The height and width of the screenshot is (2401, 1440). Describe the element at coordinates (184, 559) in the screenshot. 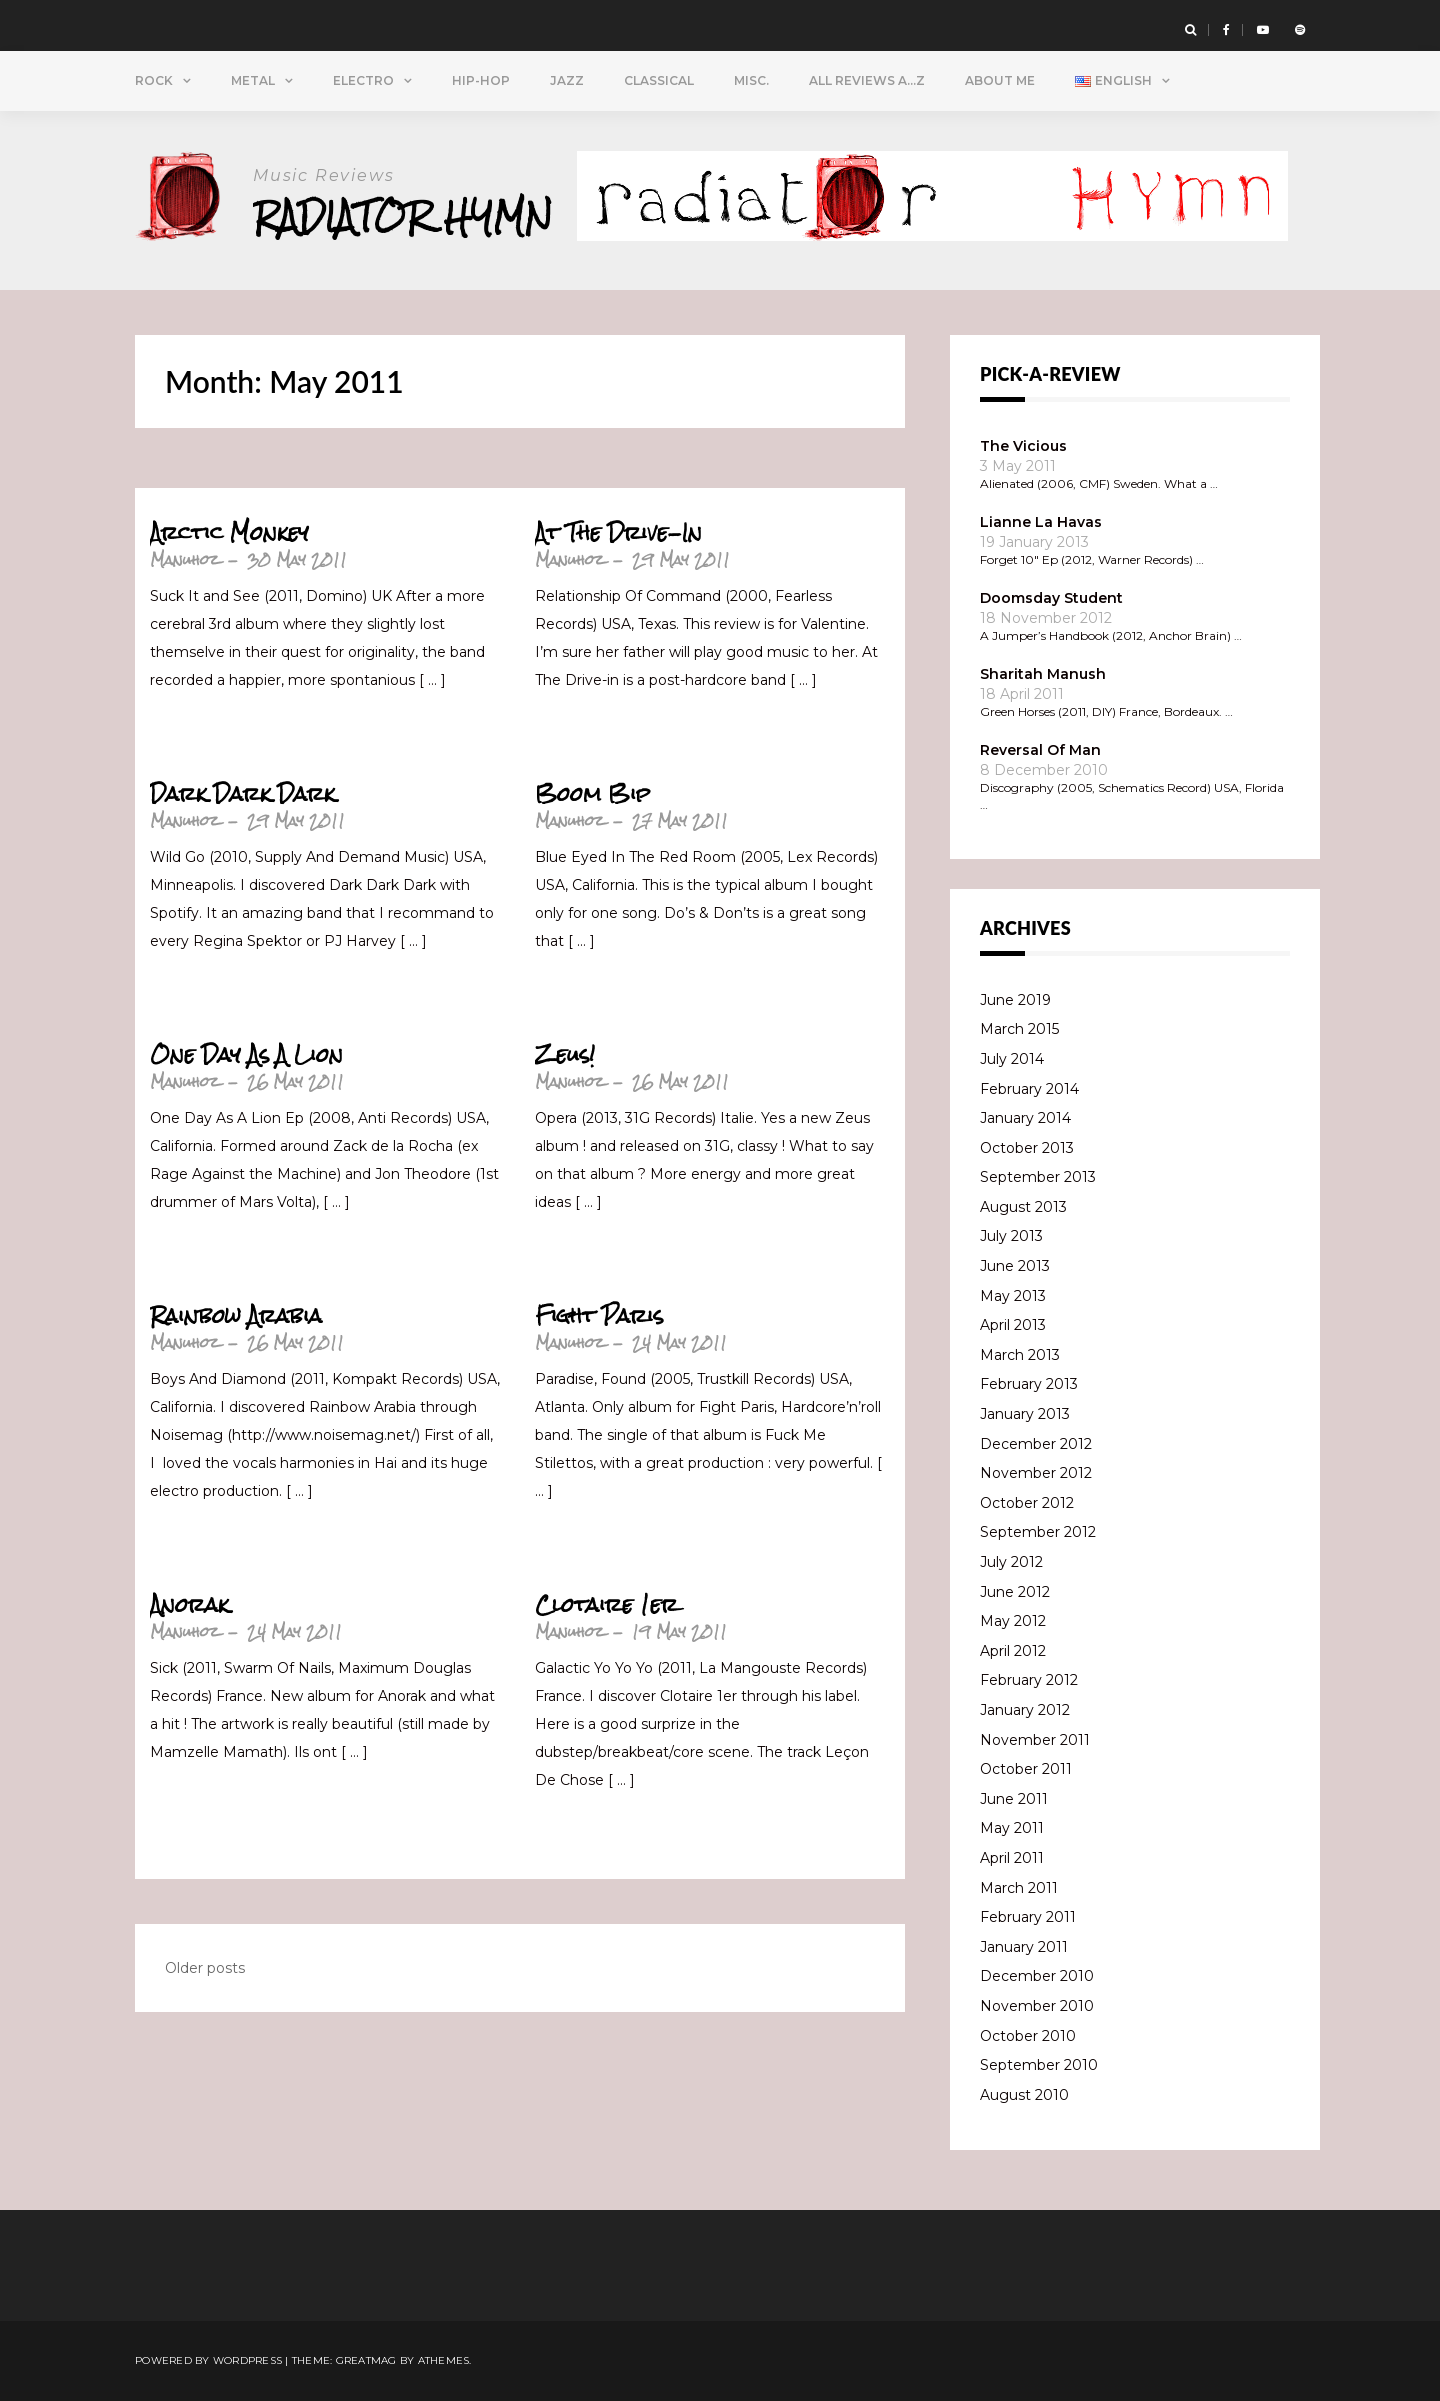

I see `Manuhoz` at that location.